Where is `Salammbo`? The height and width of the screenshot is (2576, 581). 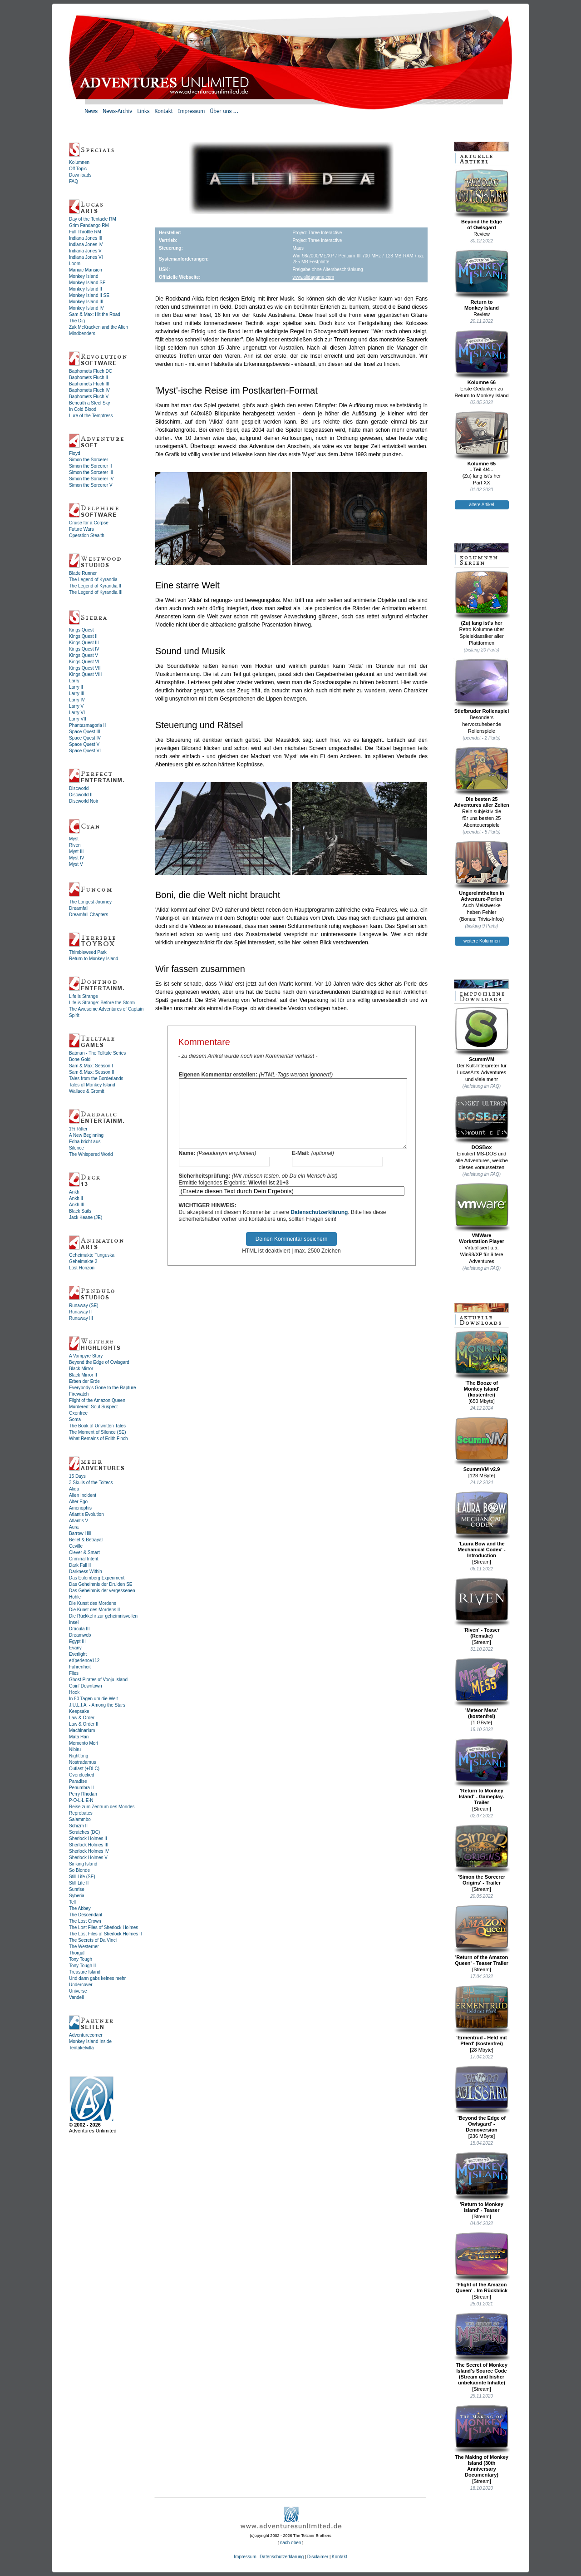 Salammbo is located at coordinates (80, 1819).